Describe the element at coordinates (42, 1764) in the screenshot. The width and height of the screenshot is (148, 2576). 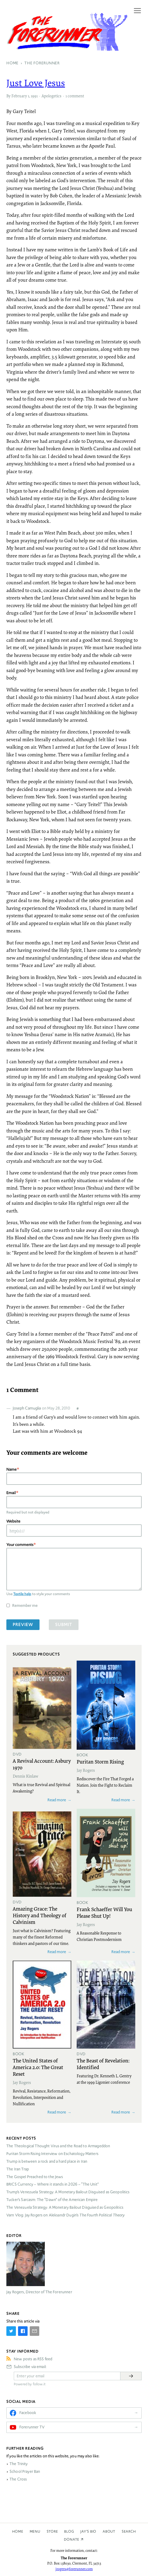
I see `A Revival Account: Asbury 1970` at that location.